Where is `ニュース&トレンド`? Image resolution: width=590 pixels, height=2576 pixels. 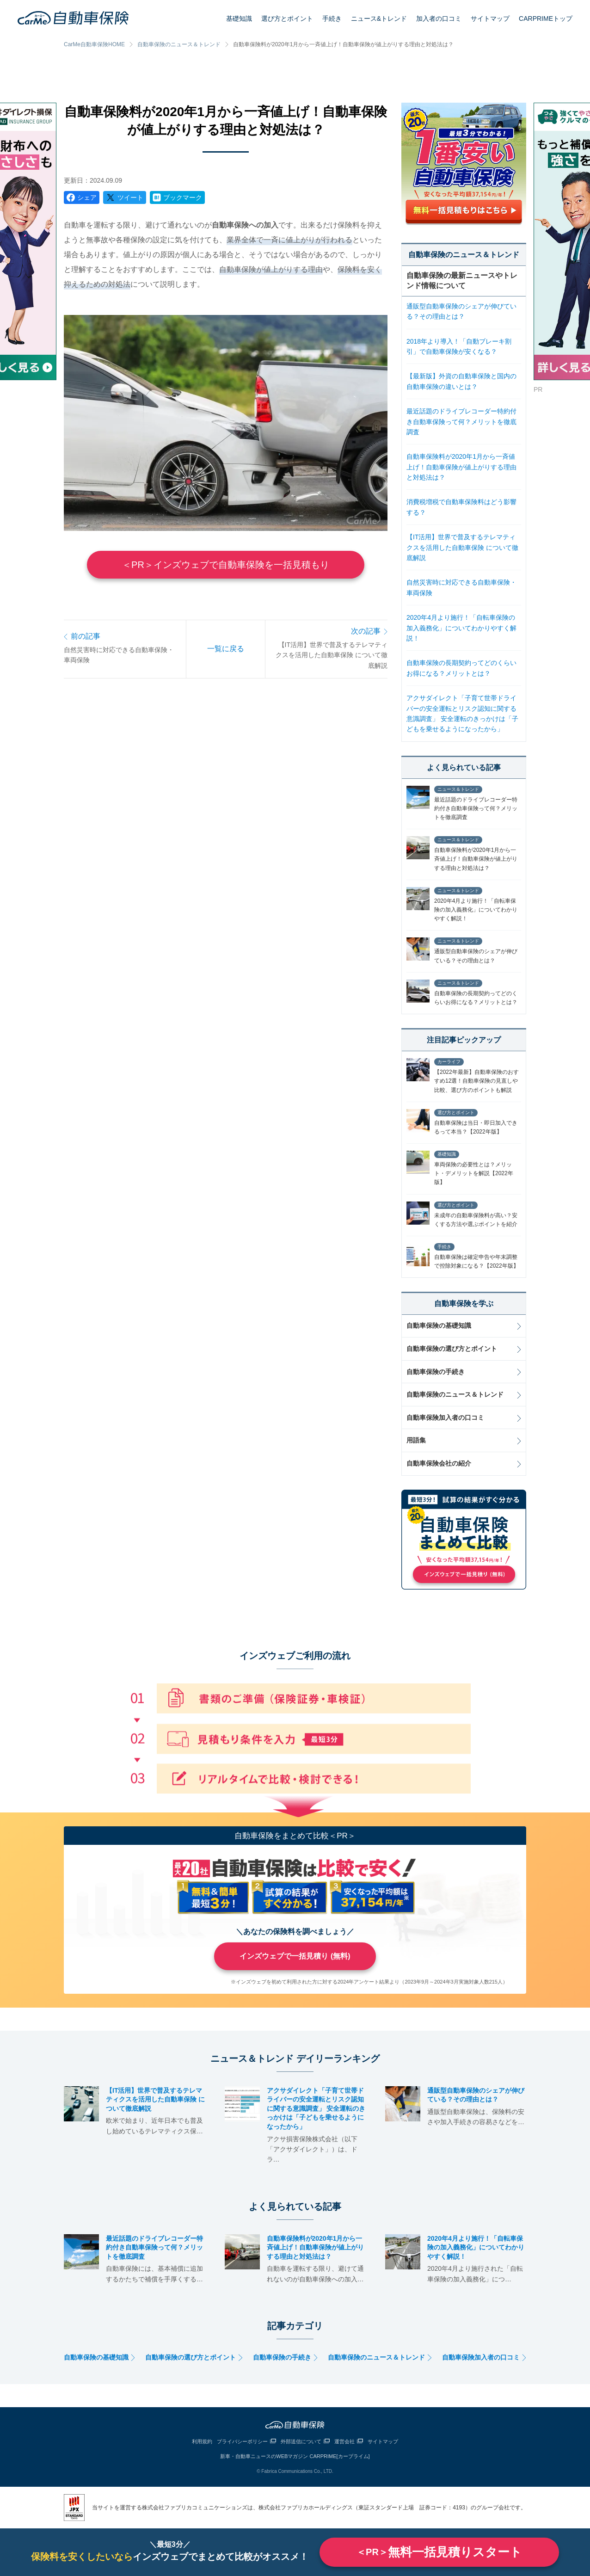
ニュース&トレンド is located at coordinates (379, 18).